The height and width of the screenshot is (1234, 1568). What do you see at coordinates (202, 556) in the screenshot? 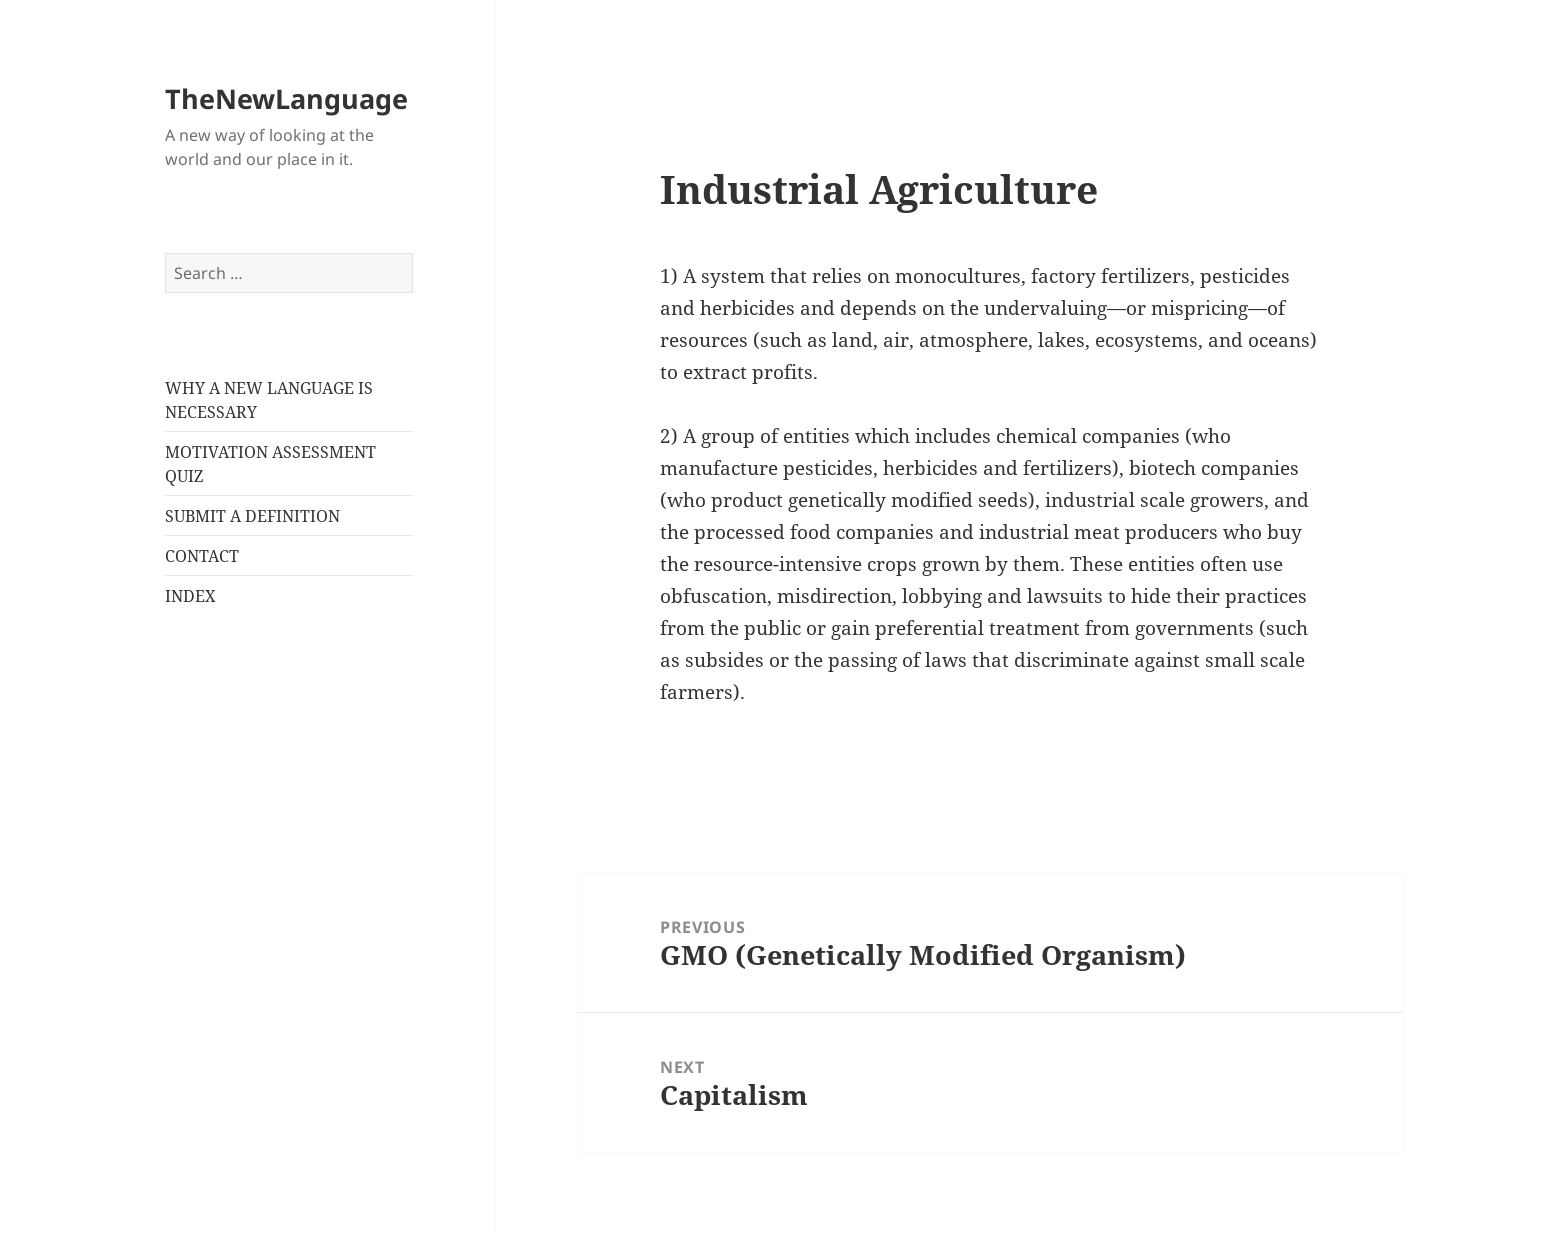
I see `CONTACT` at bounding box center [202, 556].